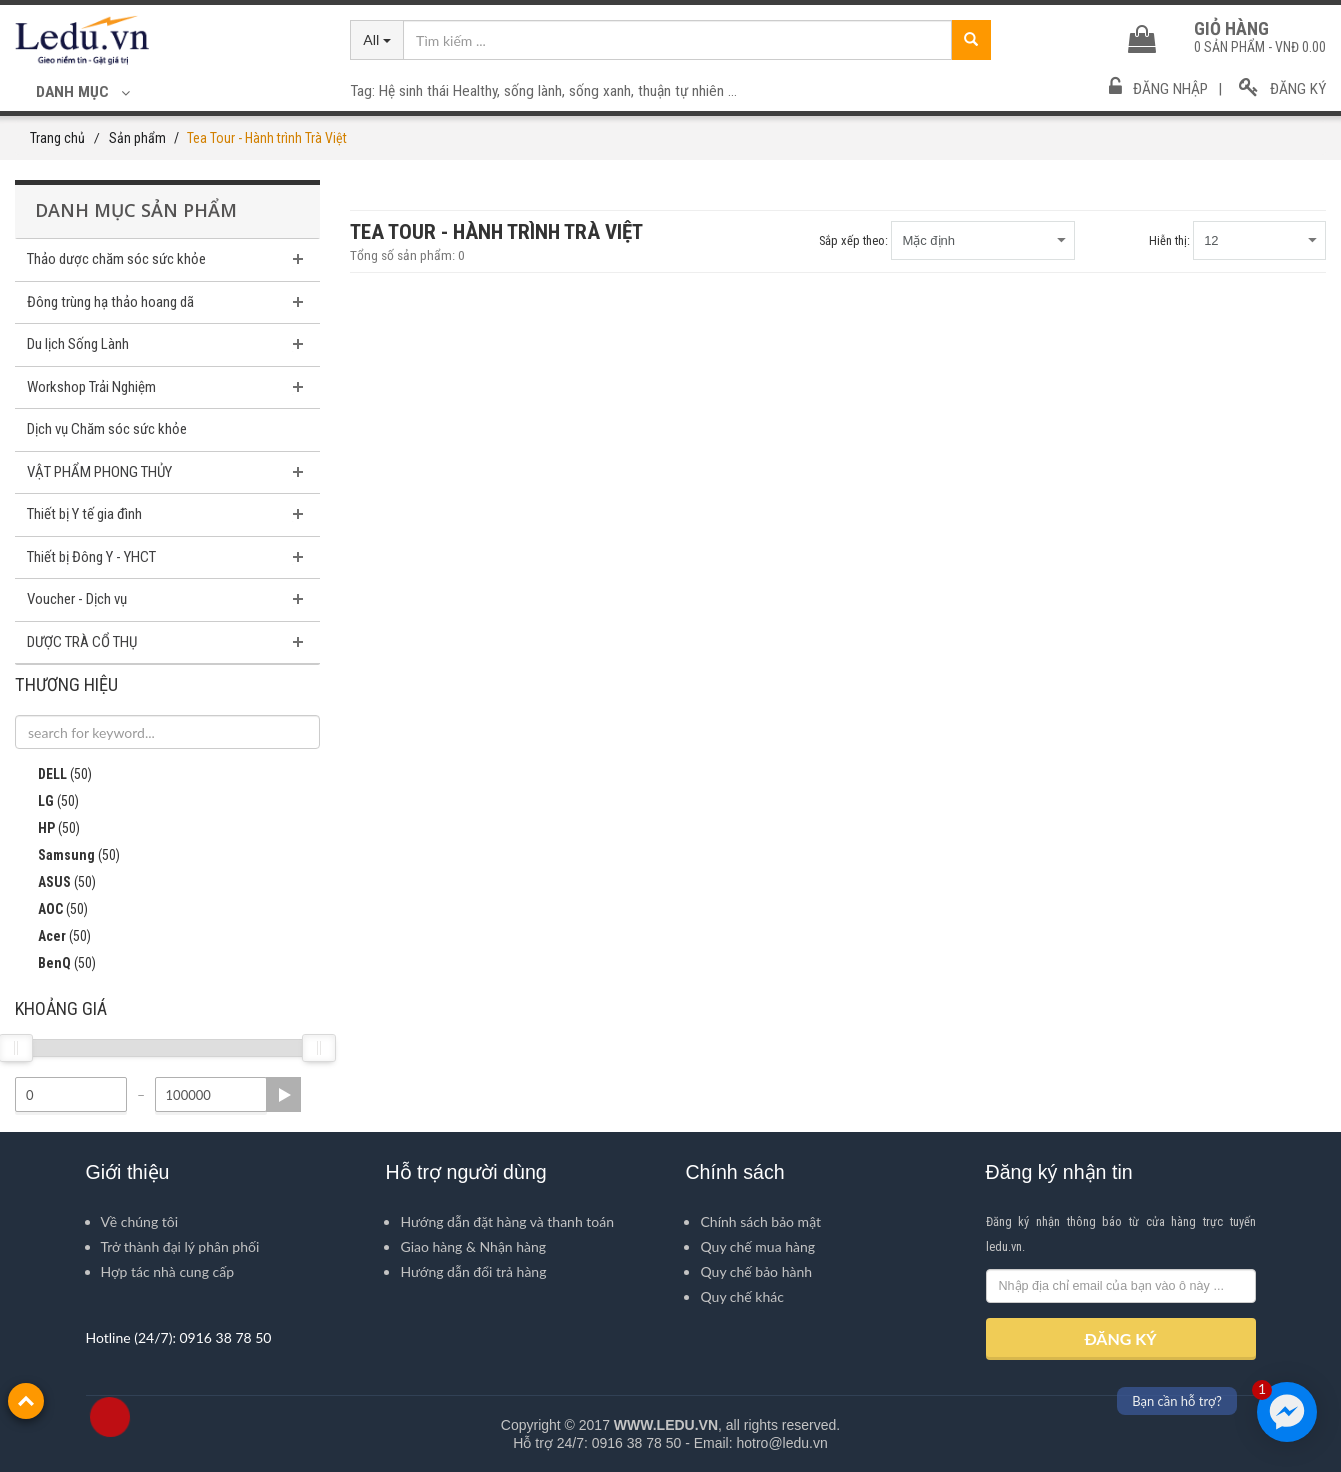 This screenshot has height=1472, width=1341. Describe the element at coordinates (47, 802) in the screenshot. I see `LG` at that location.